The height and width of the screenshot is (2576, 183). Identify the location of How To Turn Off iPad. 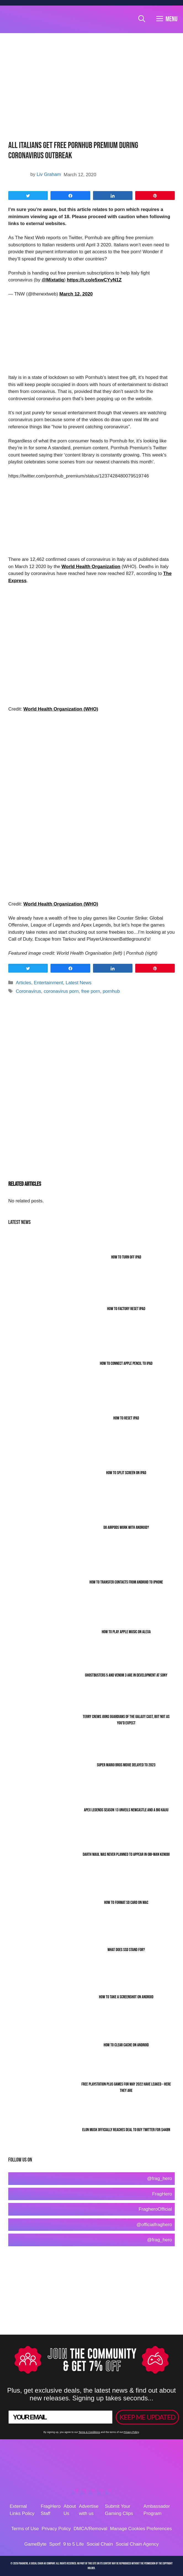
(126, 1257).